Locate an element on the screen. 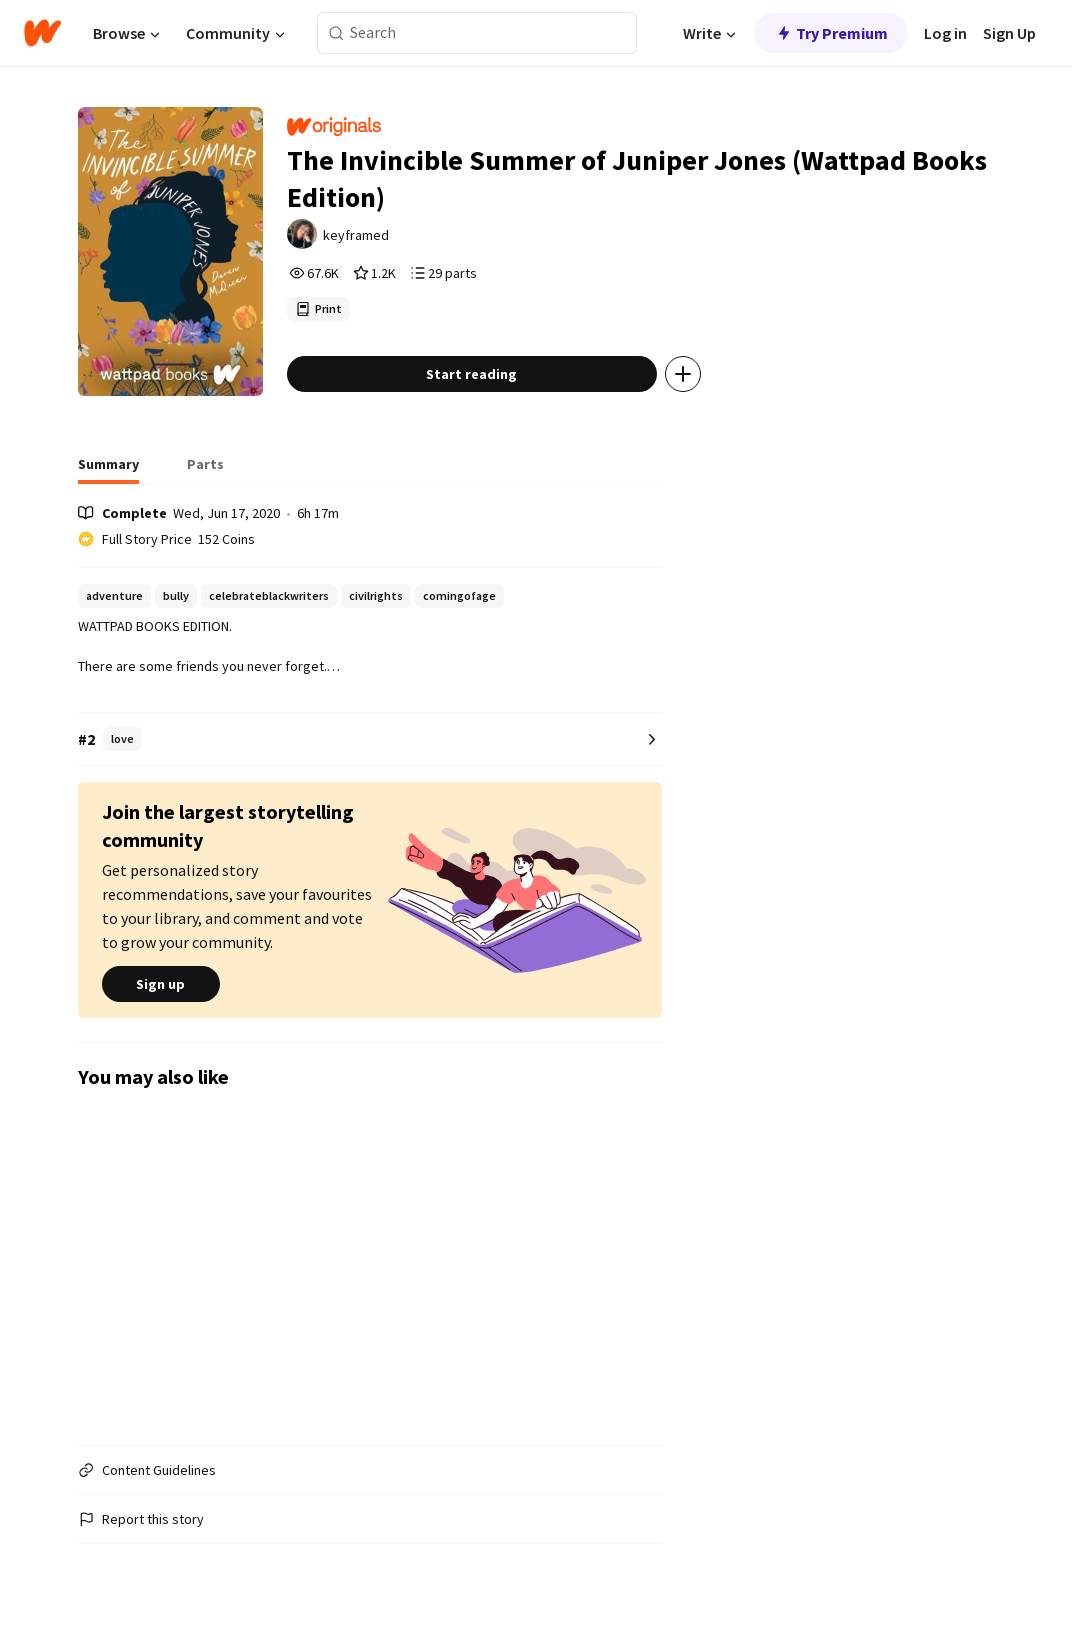 Image resolution: width=1072 pixels, height=1648 pixels. [Home] is located at coordinates (42, 33).